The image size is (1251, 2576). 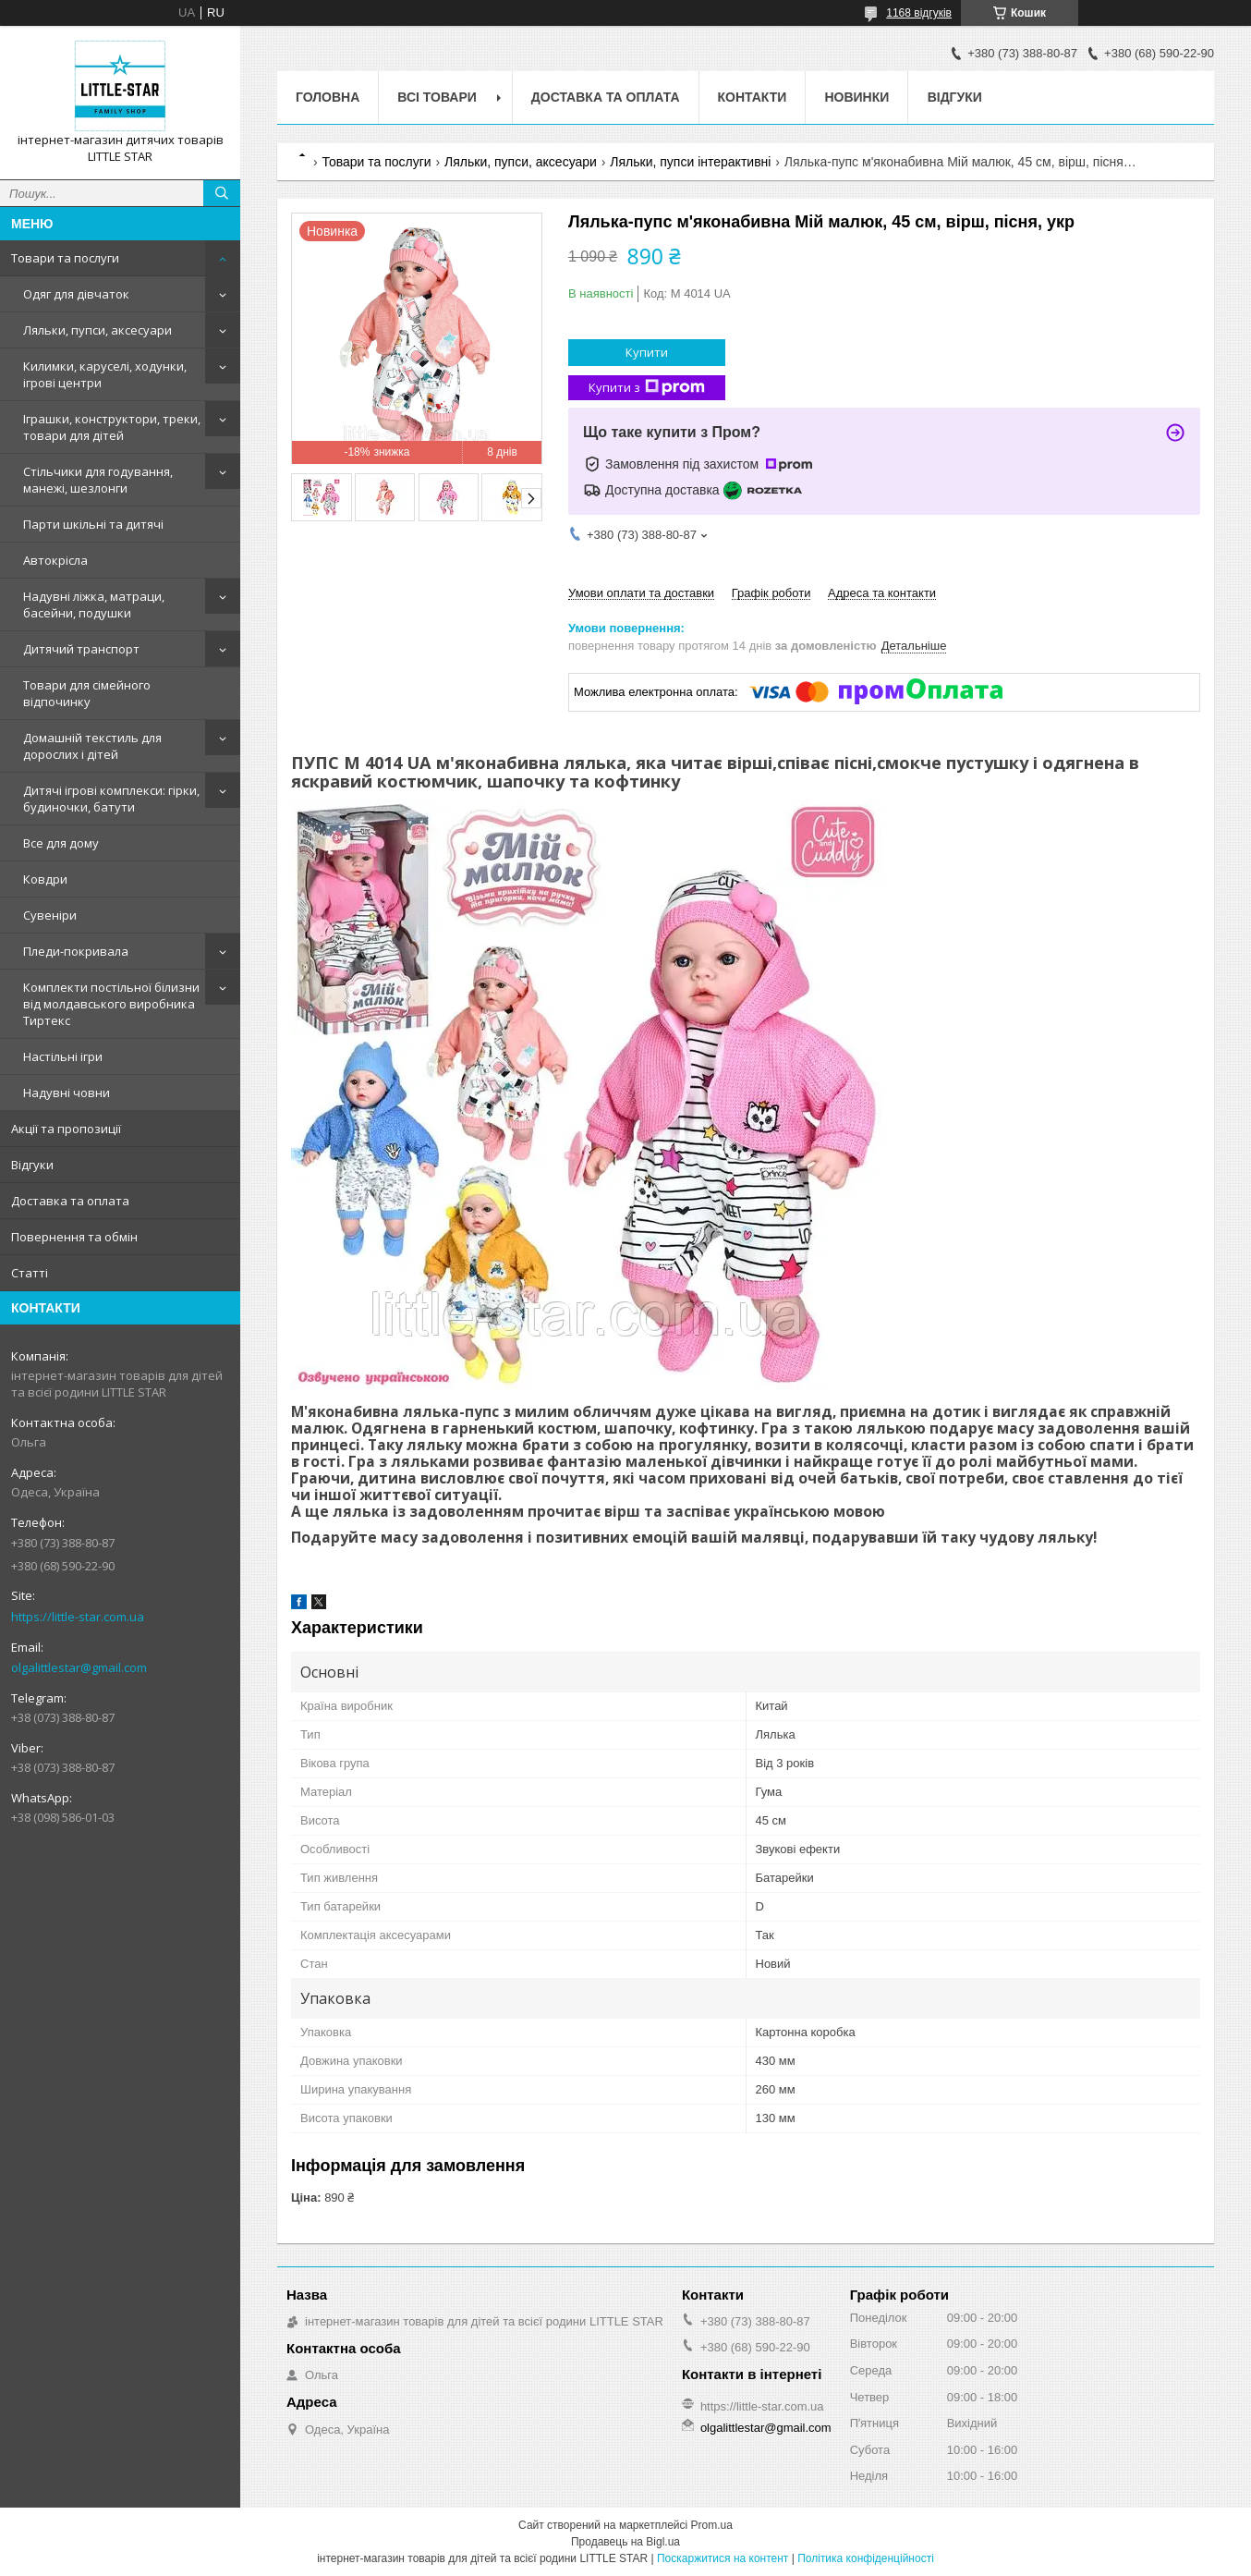 What do you see at coordinates (66, 1092) in the screenshot?
I see `Надувні човни` at bounding box center [66, 1092].